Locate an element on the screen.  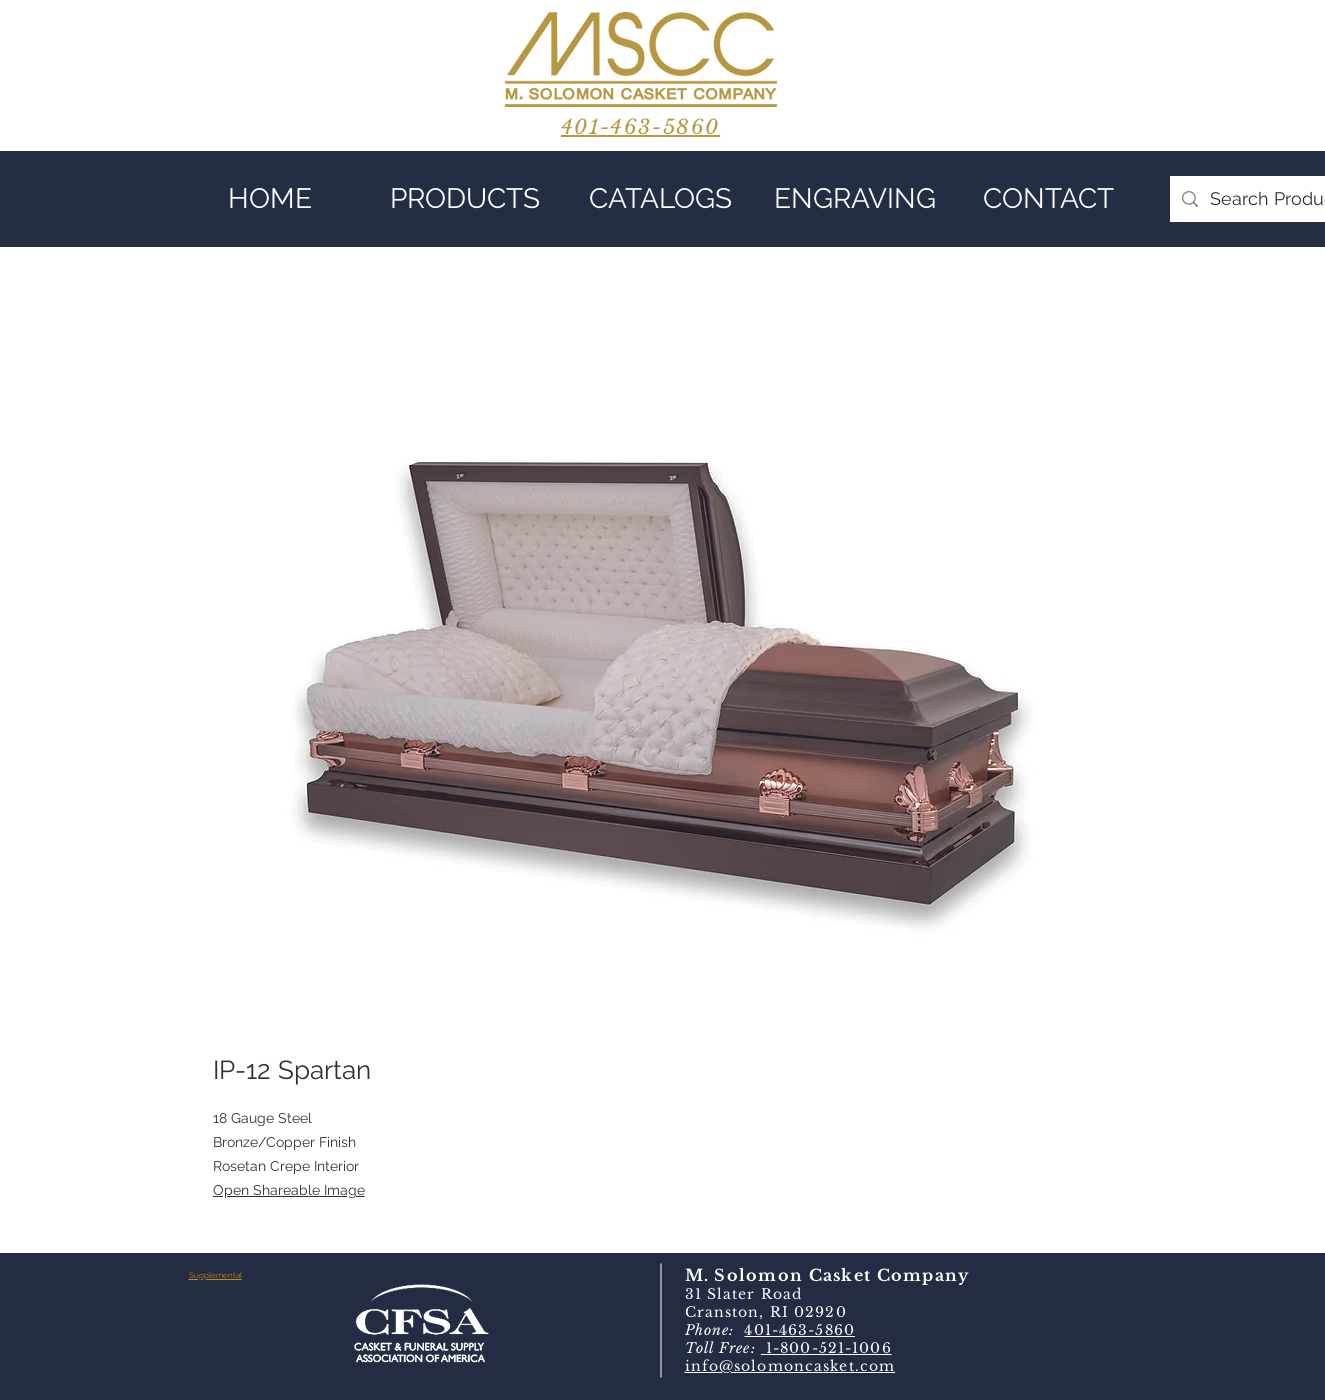
1-800-521-1006 is located at coordinates (826, 1348).